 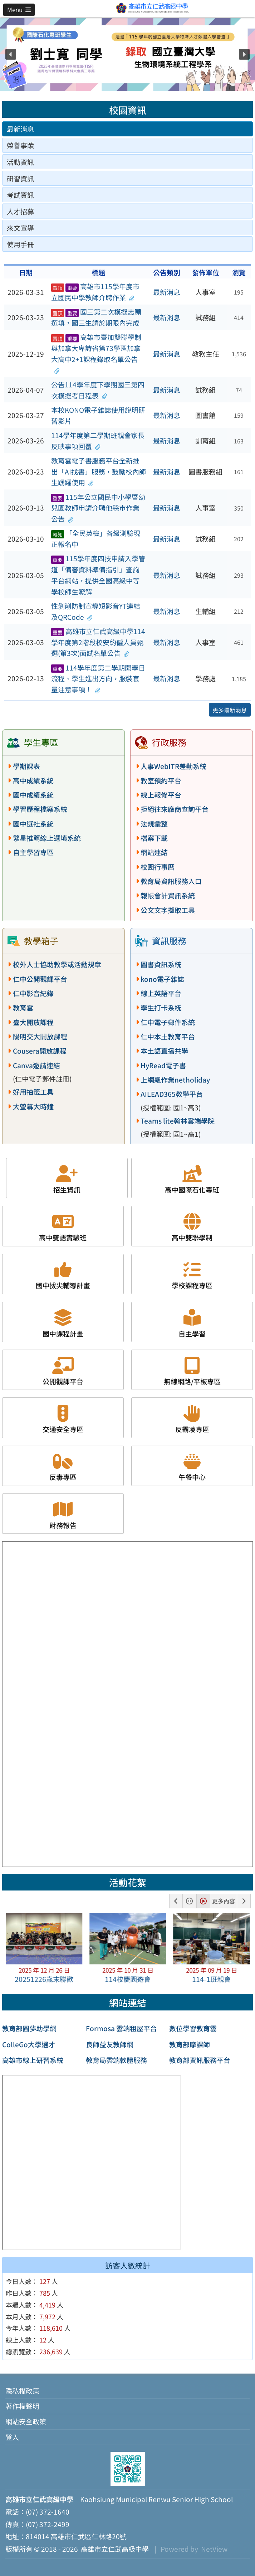 What do you see at coordinates (98, 678) in the screenshot?
I see `114學年度第二學期開學日流程、學生進出方向，服裝套量注意事項！` at bounding box center [98, 678].